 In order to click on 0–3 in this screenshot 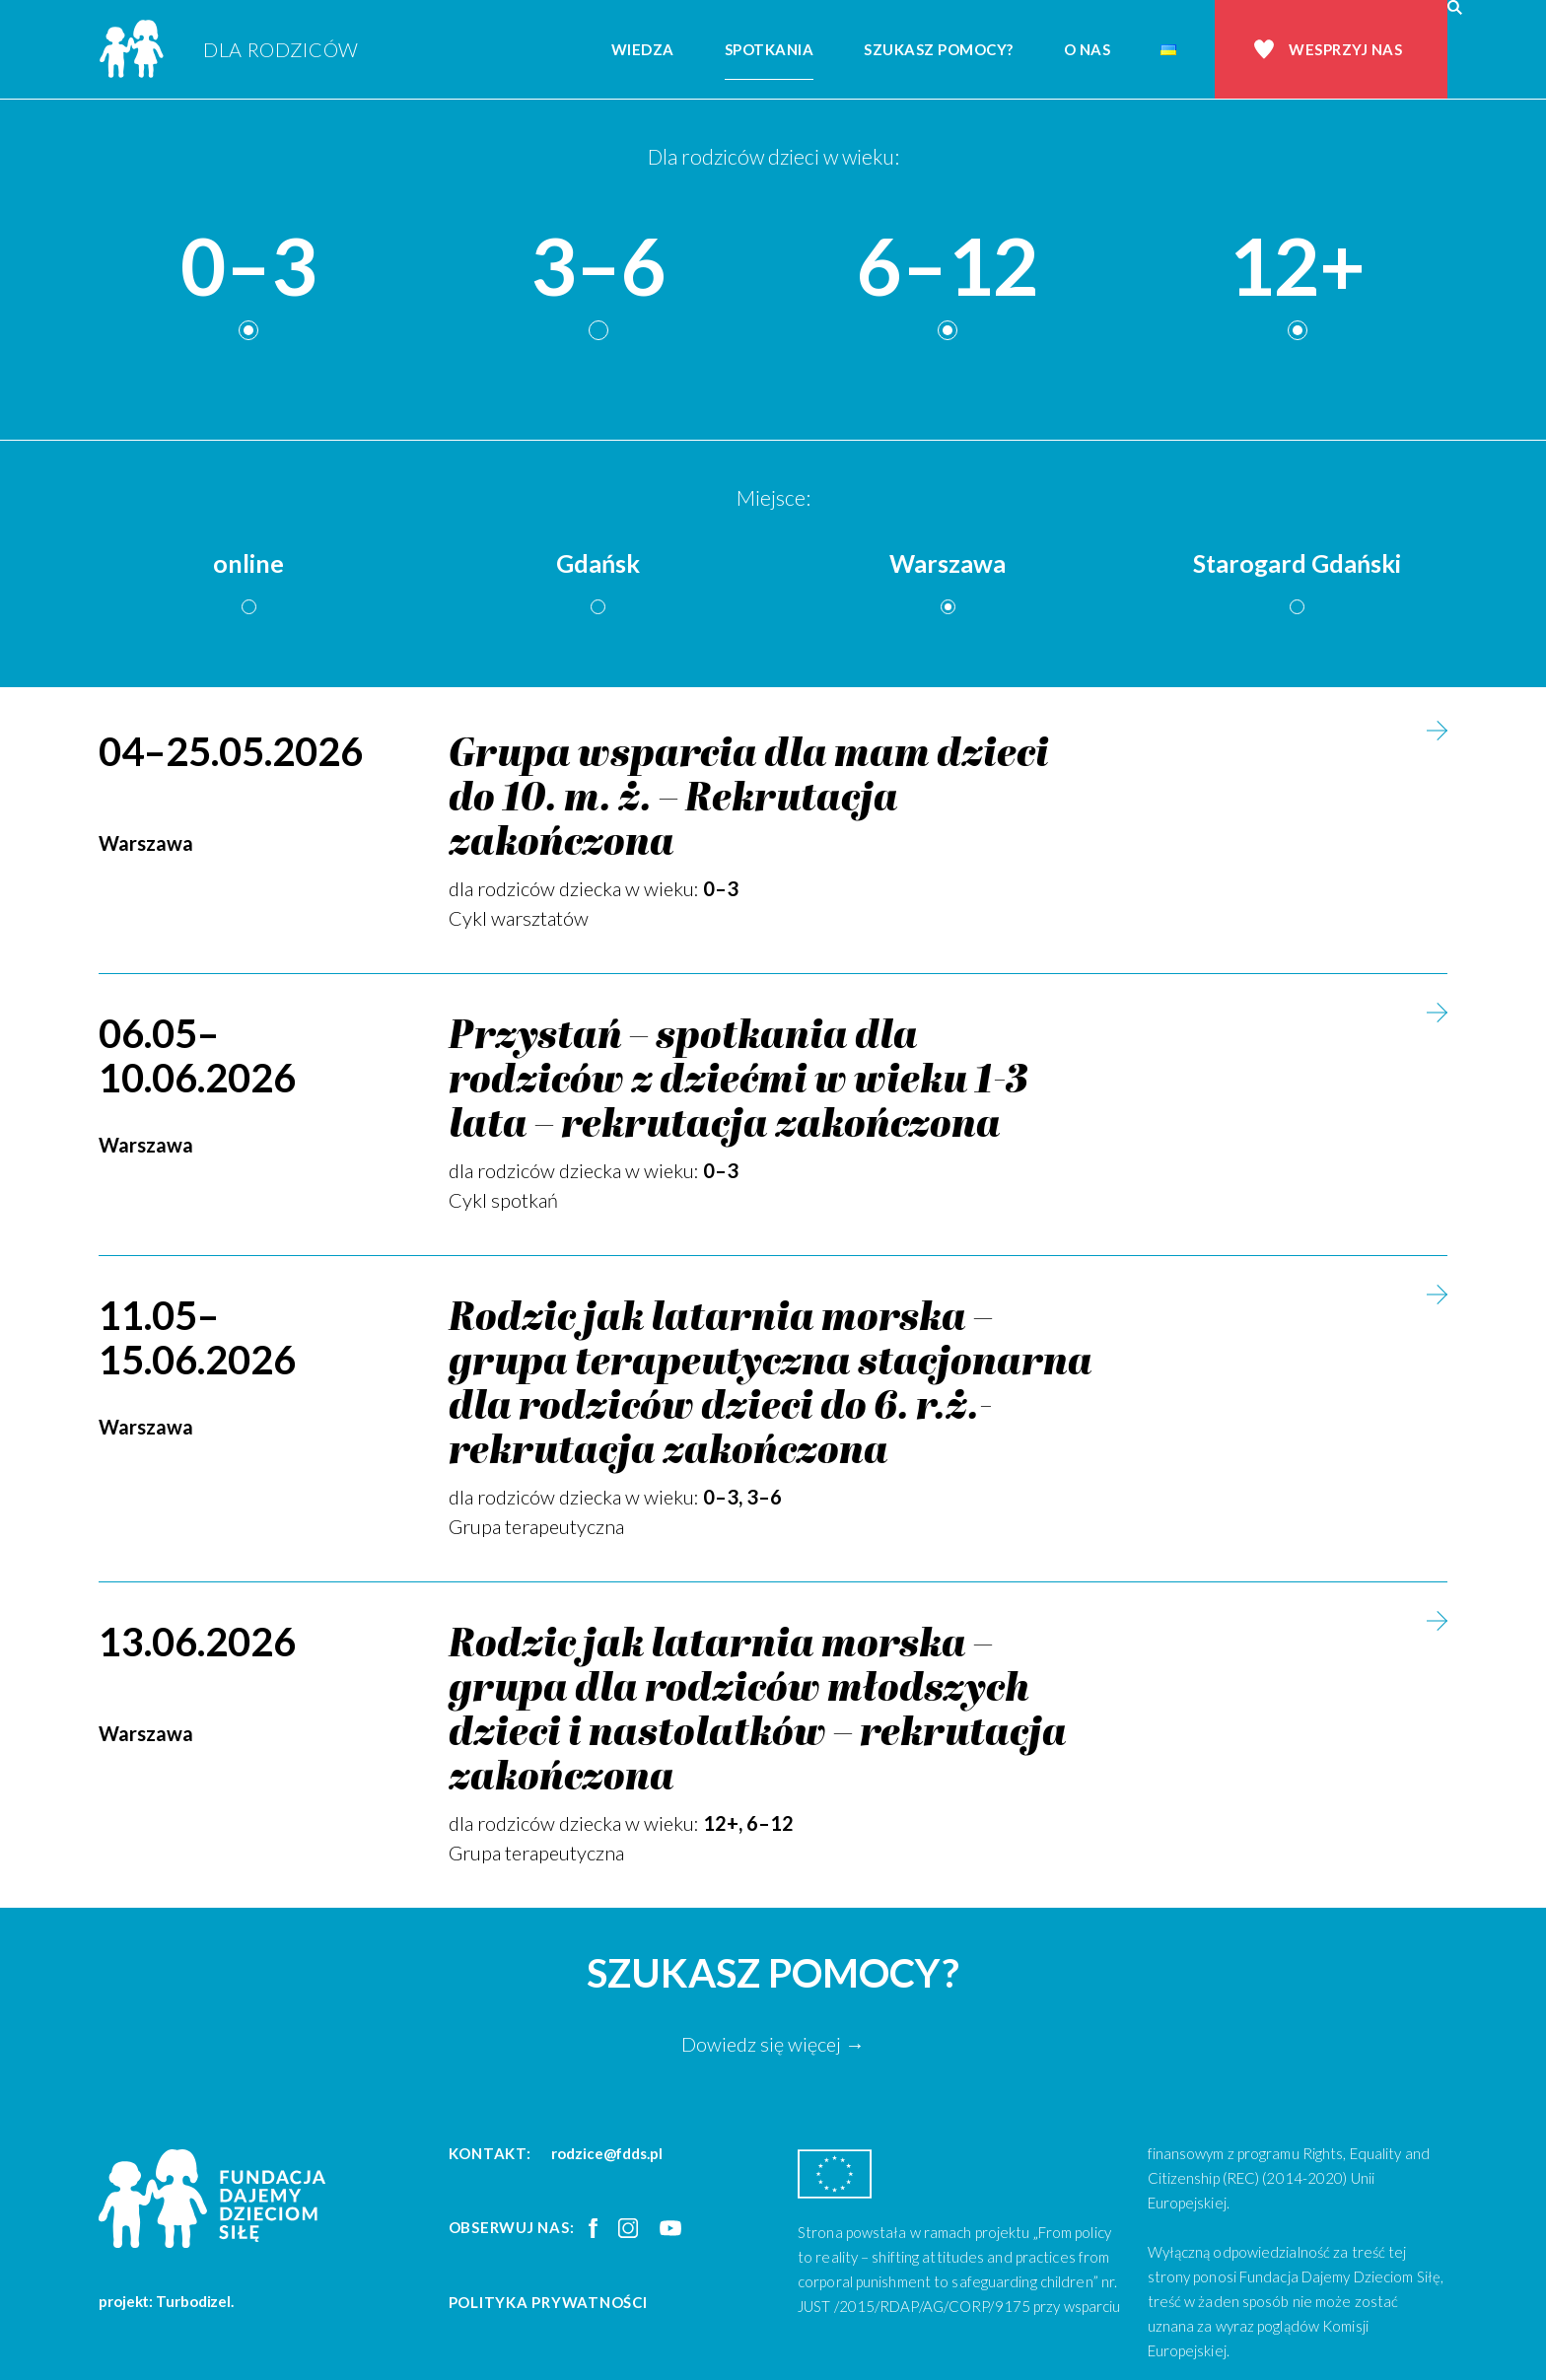, I will do `click(248, 267)`.